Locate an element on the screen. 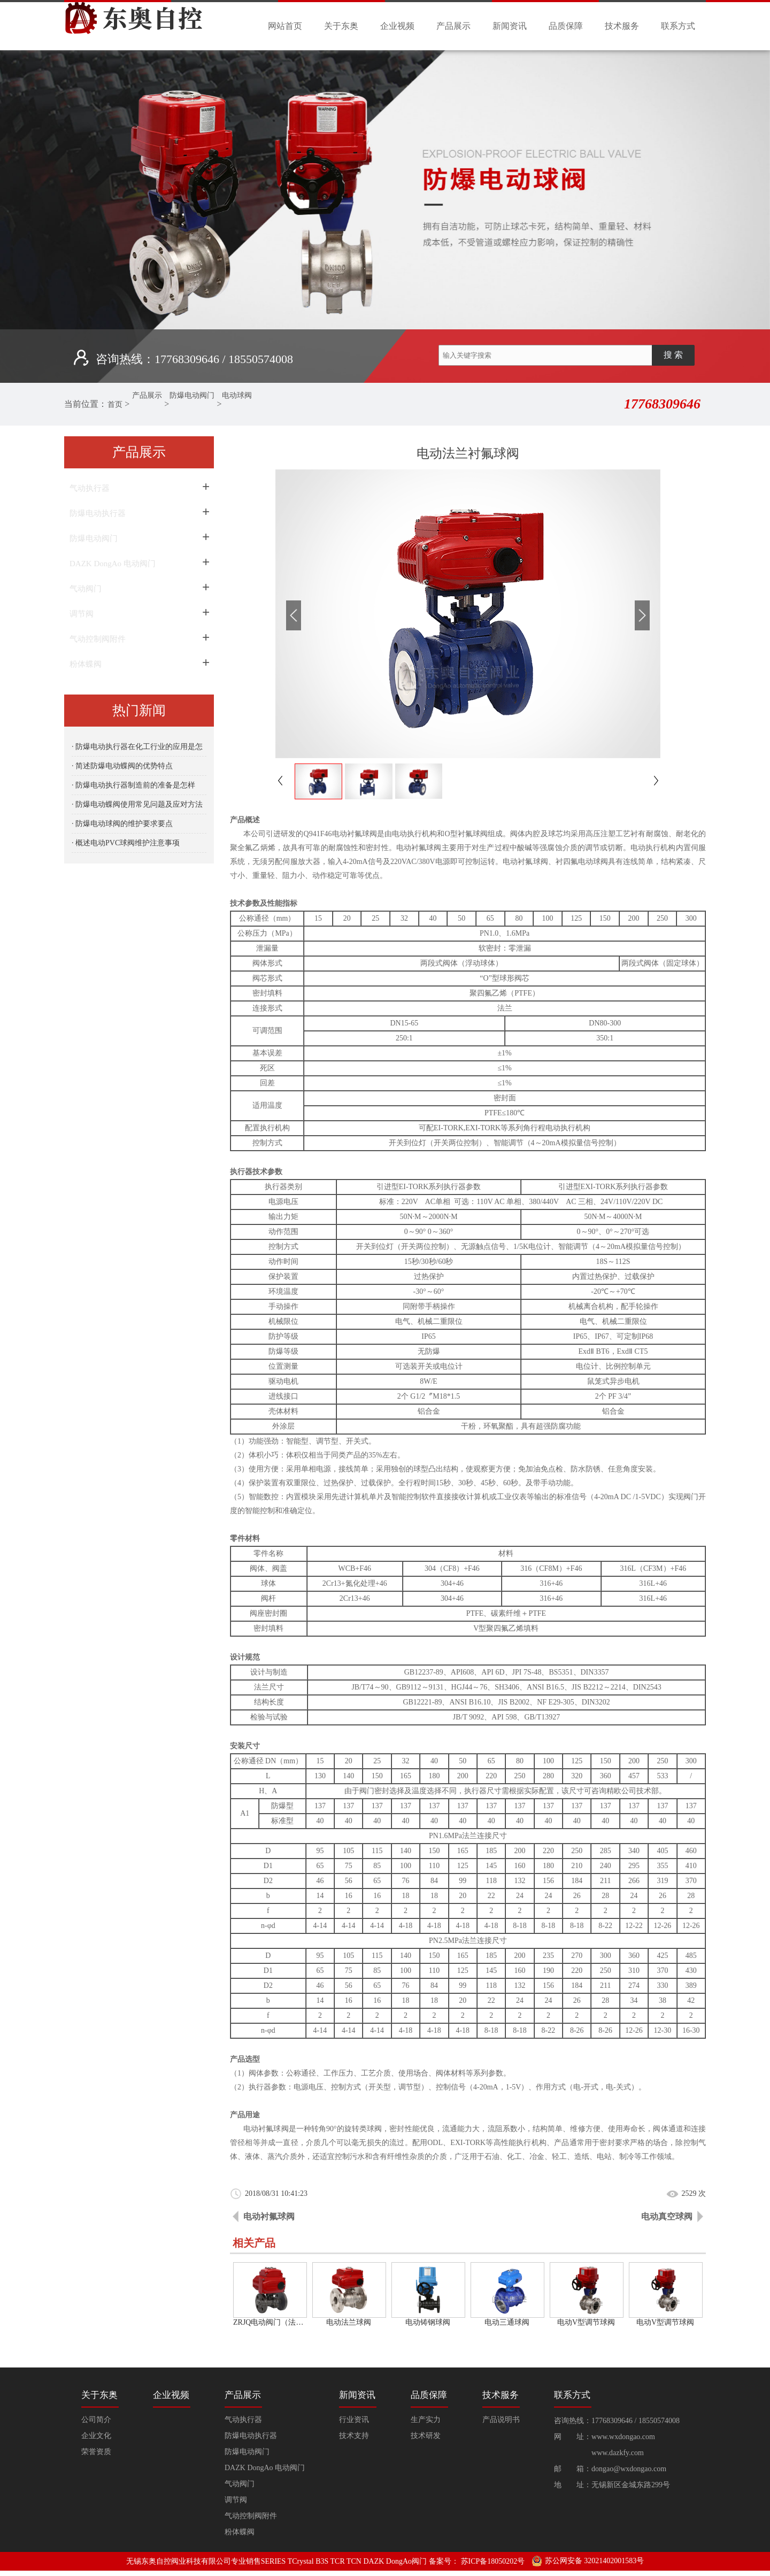 The width and height of the screenshot is (770, 2576). 电动球阀 is located at coordinates (261, 403).